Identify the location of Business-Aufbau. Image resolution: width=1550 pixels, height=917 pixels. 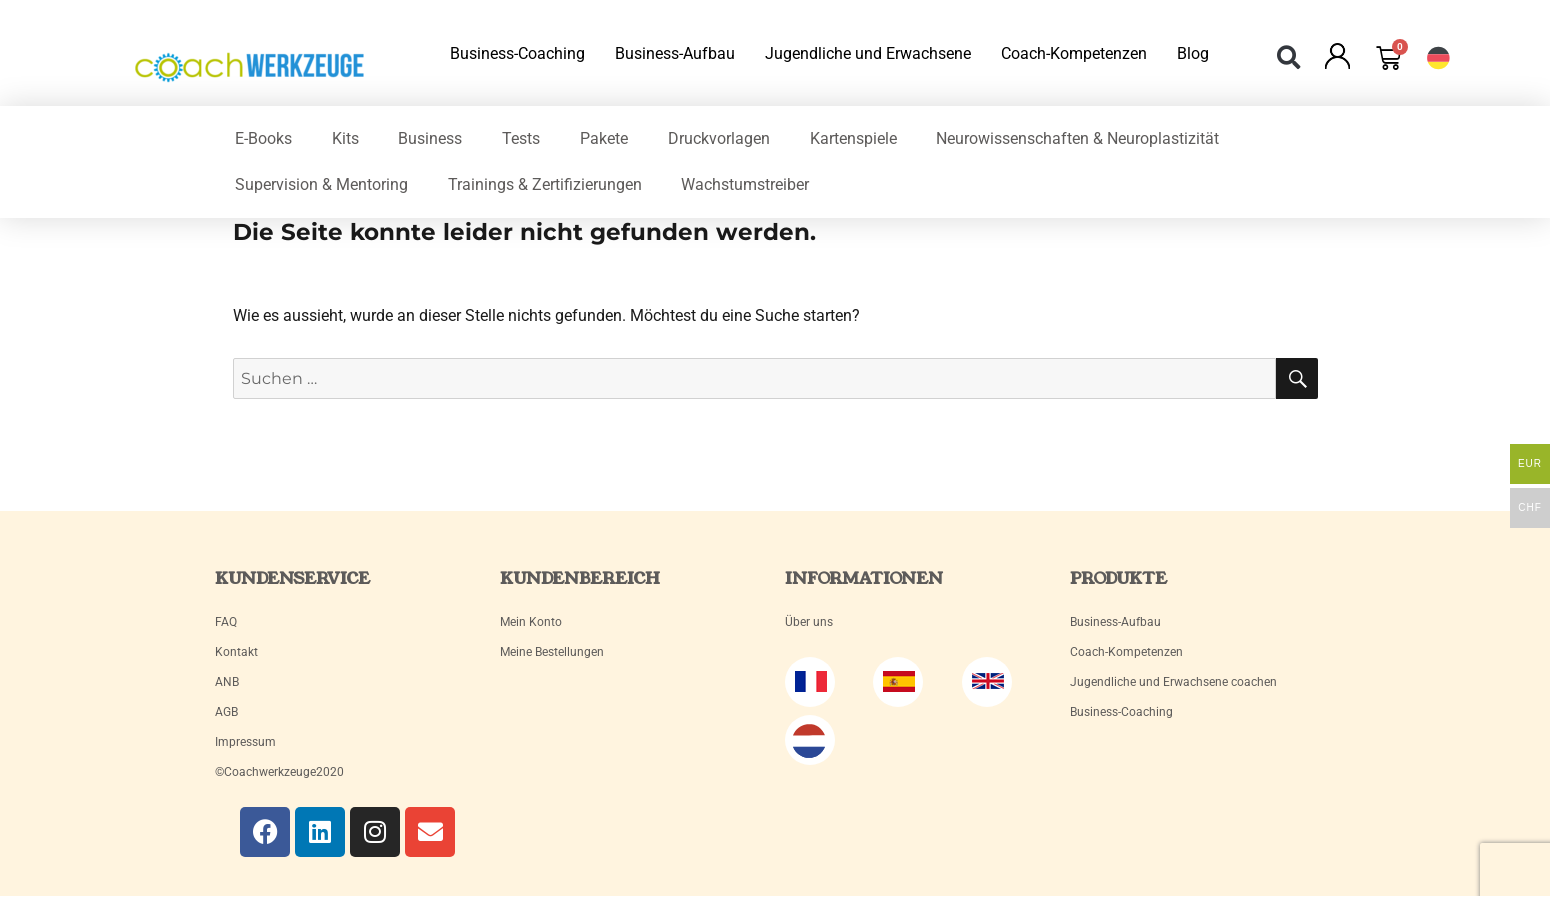
(675, 53).